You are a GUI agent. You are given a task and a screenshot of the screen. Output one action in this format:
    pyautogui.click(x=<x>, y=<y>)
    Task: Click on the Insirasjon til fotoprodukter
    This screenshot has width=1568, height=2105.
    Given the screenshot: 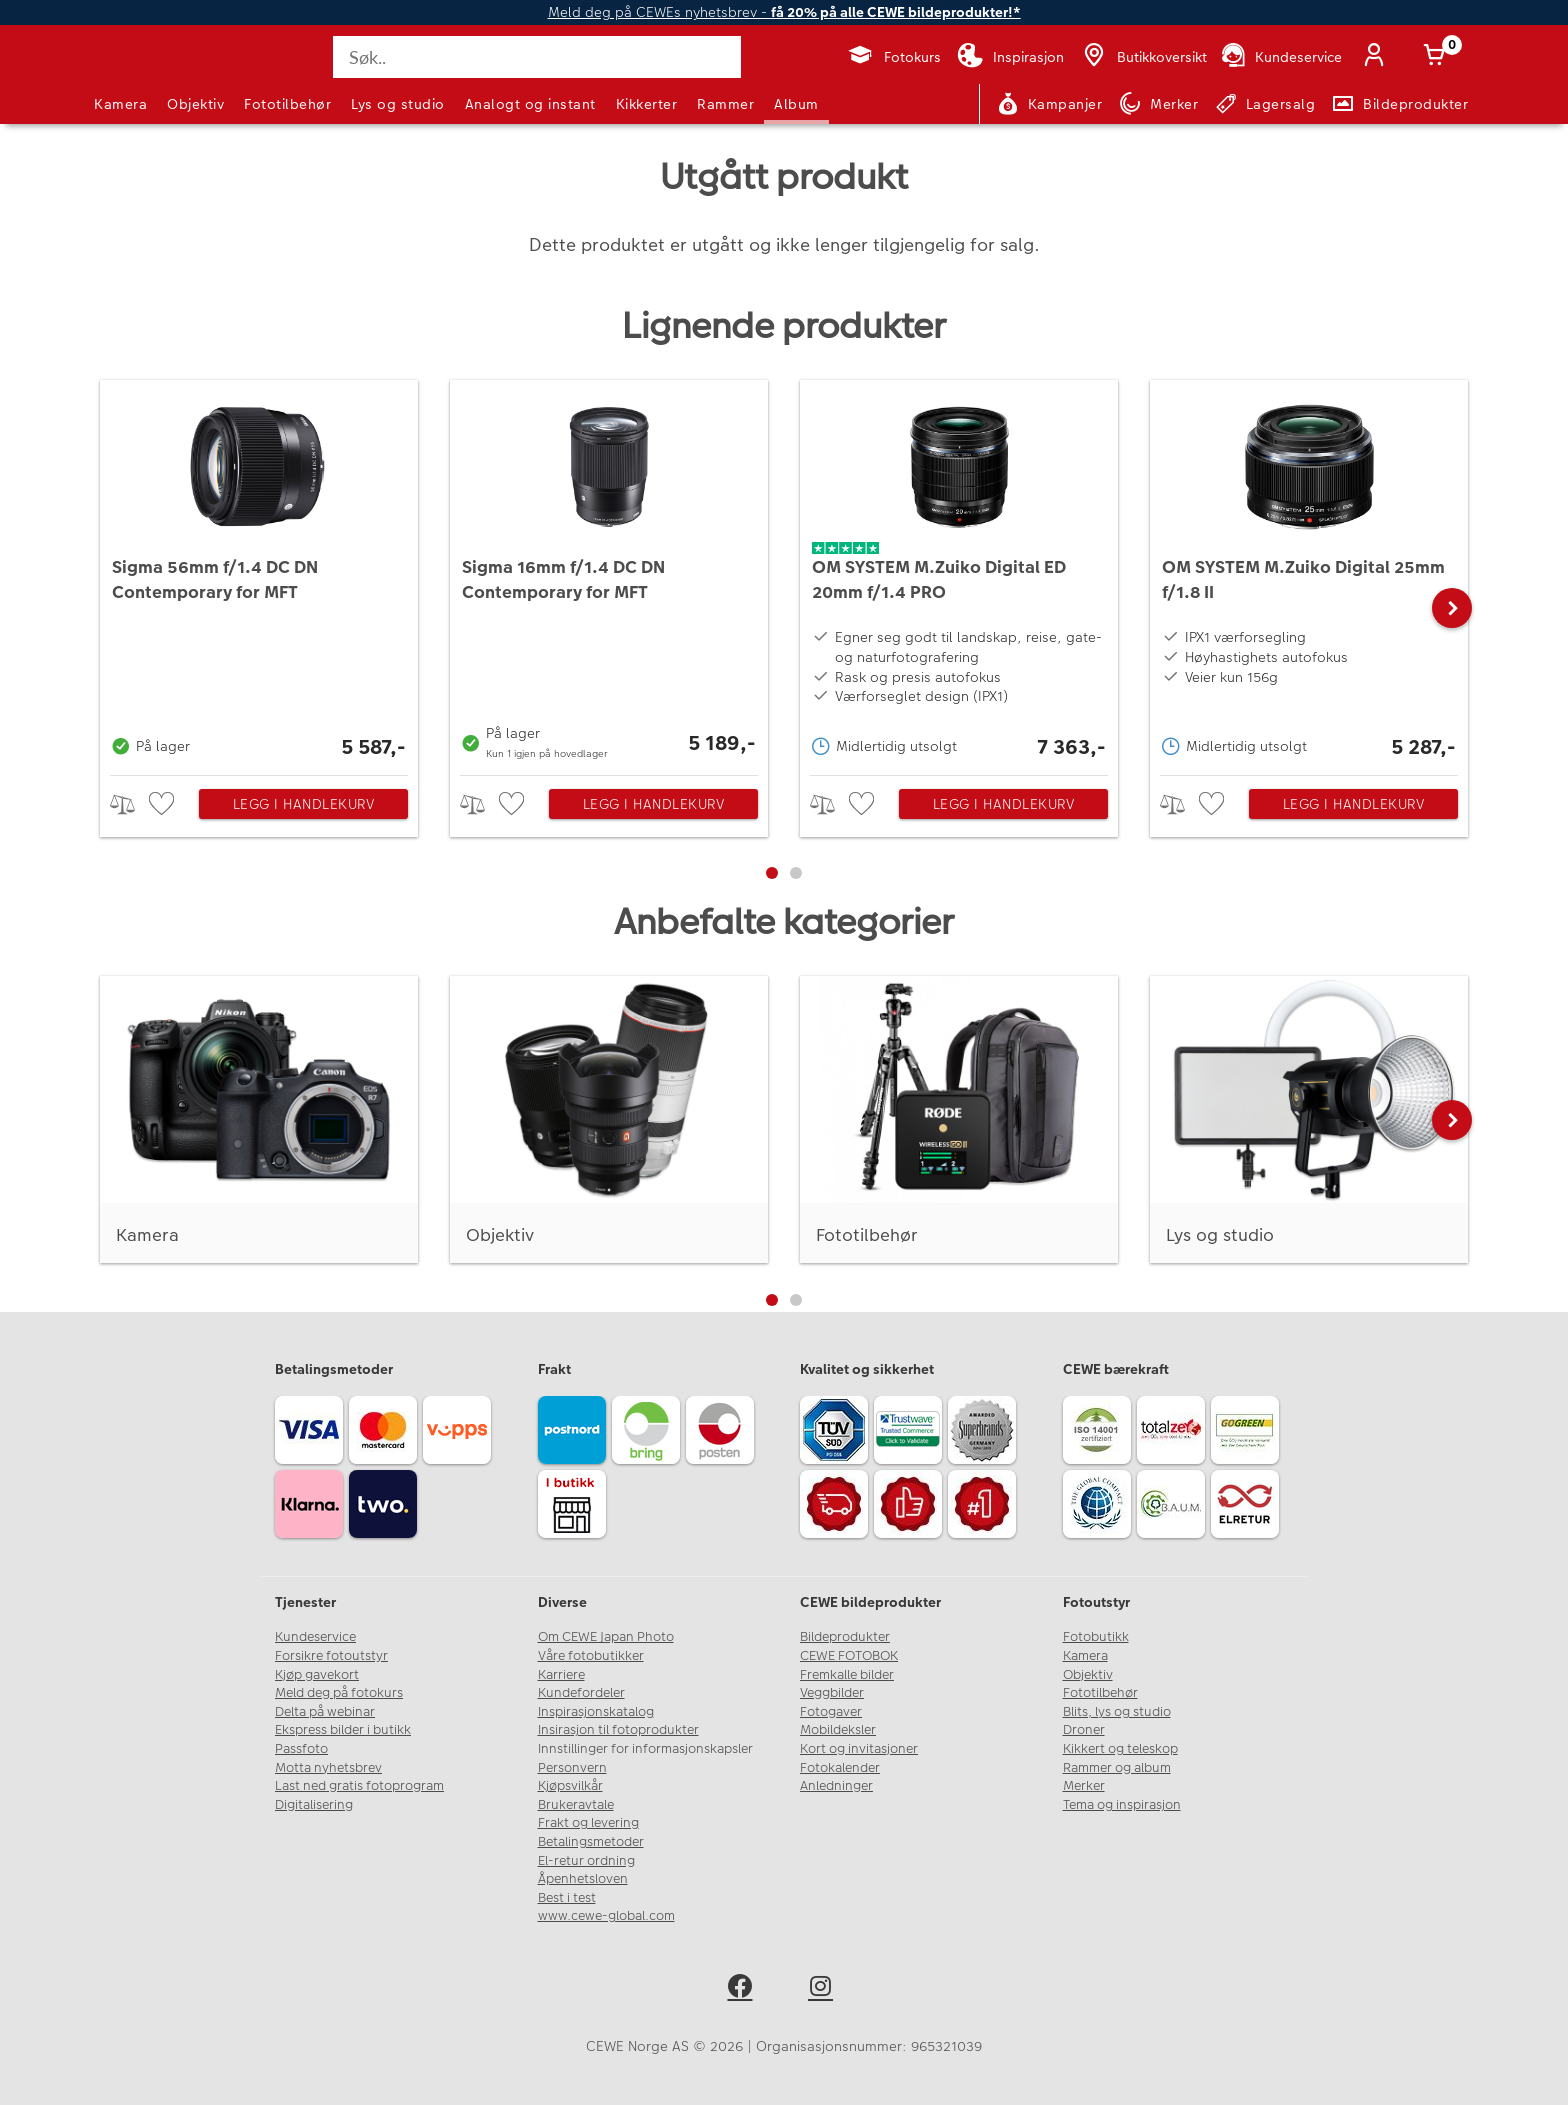 What is the action you would take?
    pyautogui.click(x=618, y=1730)
    